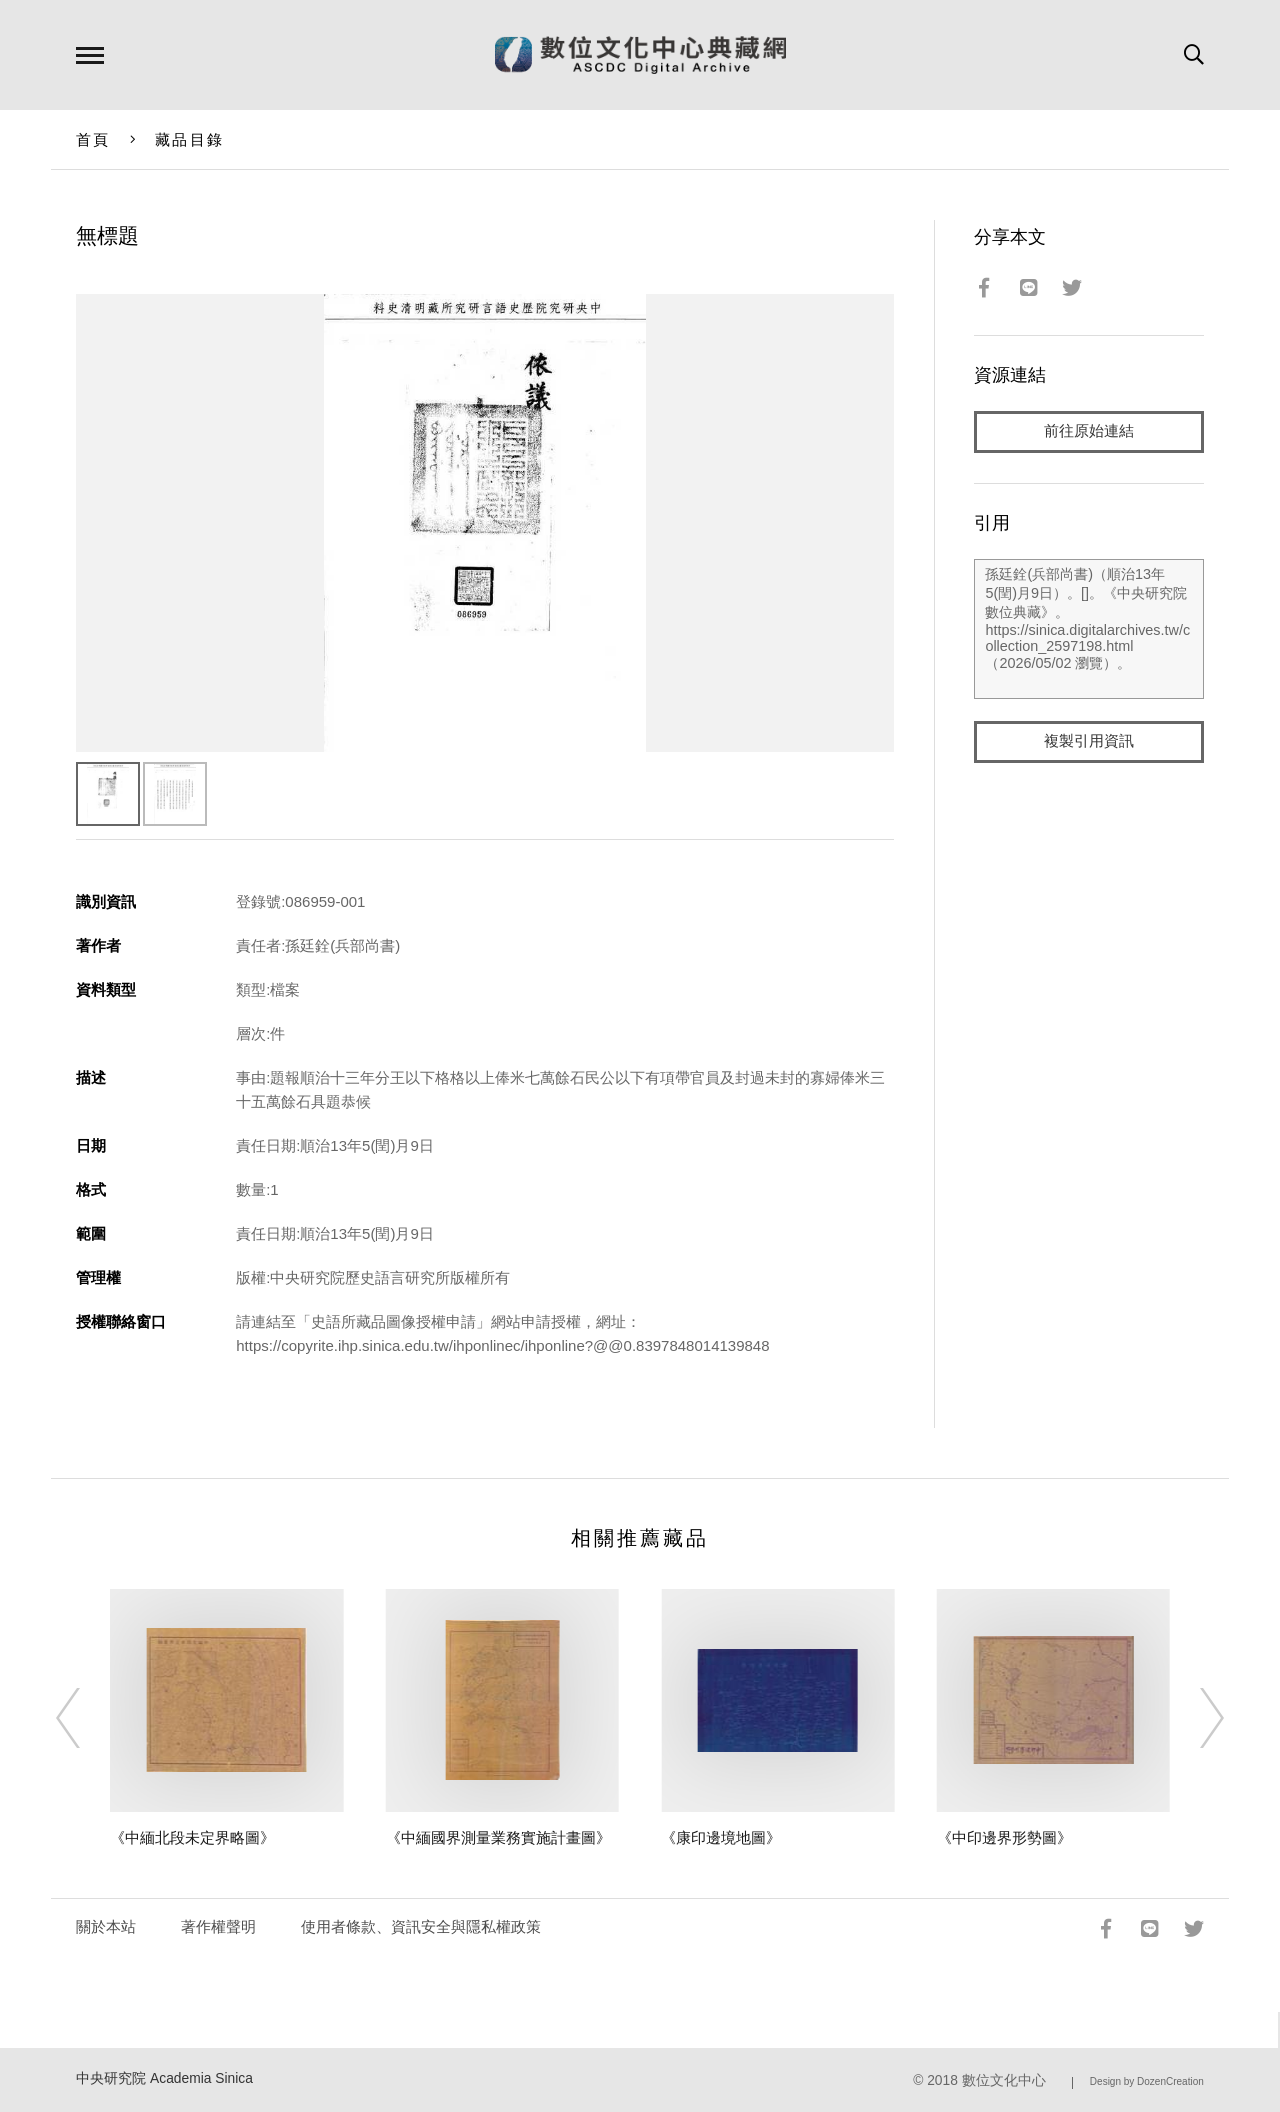  Describe the element at coordinates (1147, 2081) in the screenshot. I see `Design by DozenCreation` at that location.